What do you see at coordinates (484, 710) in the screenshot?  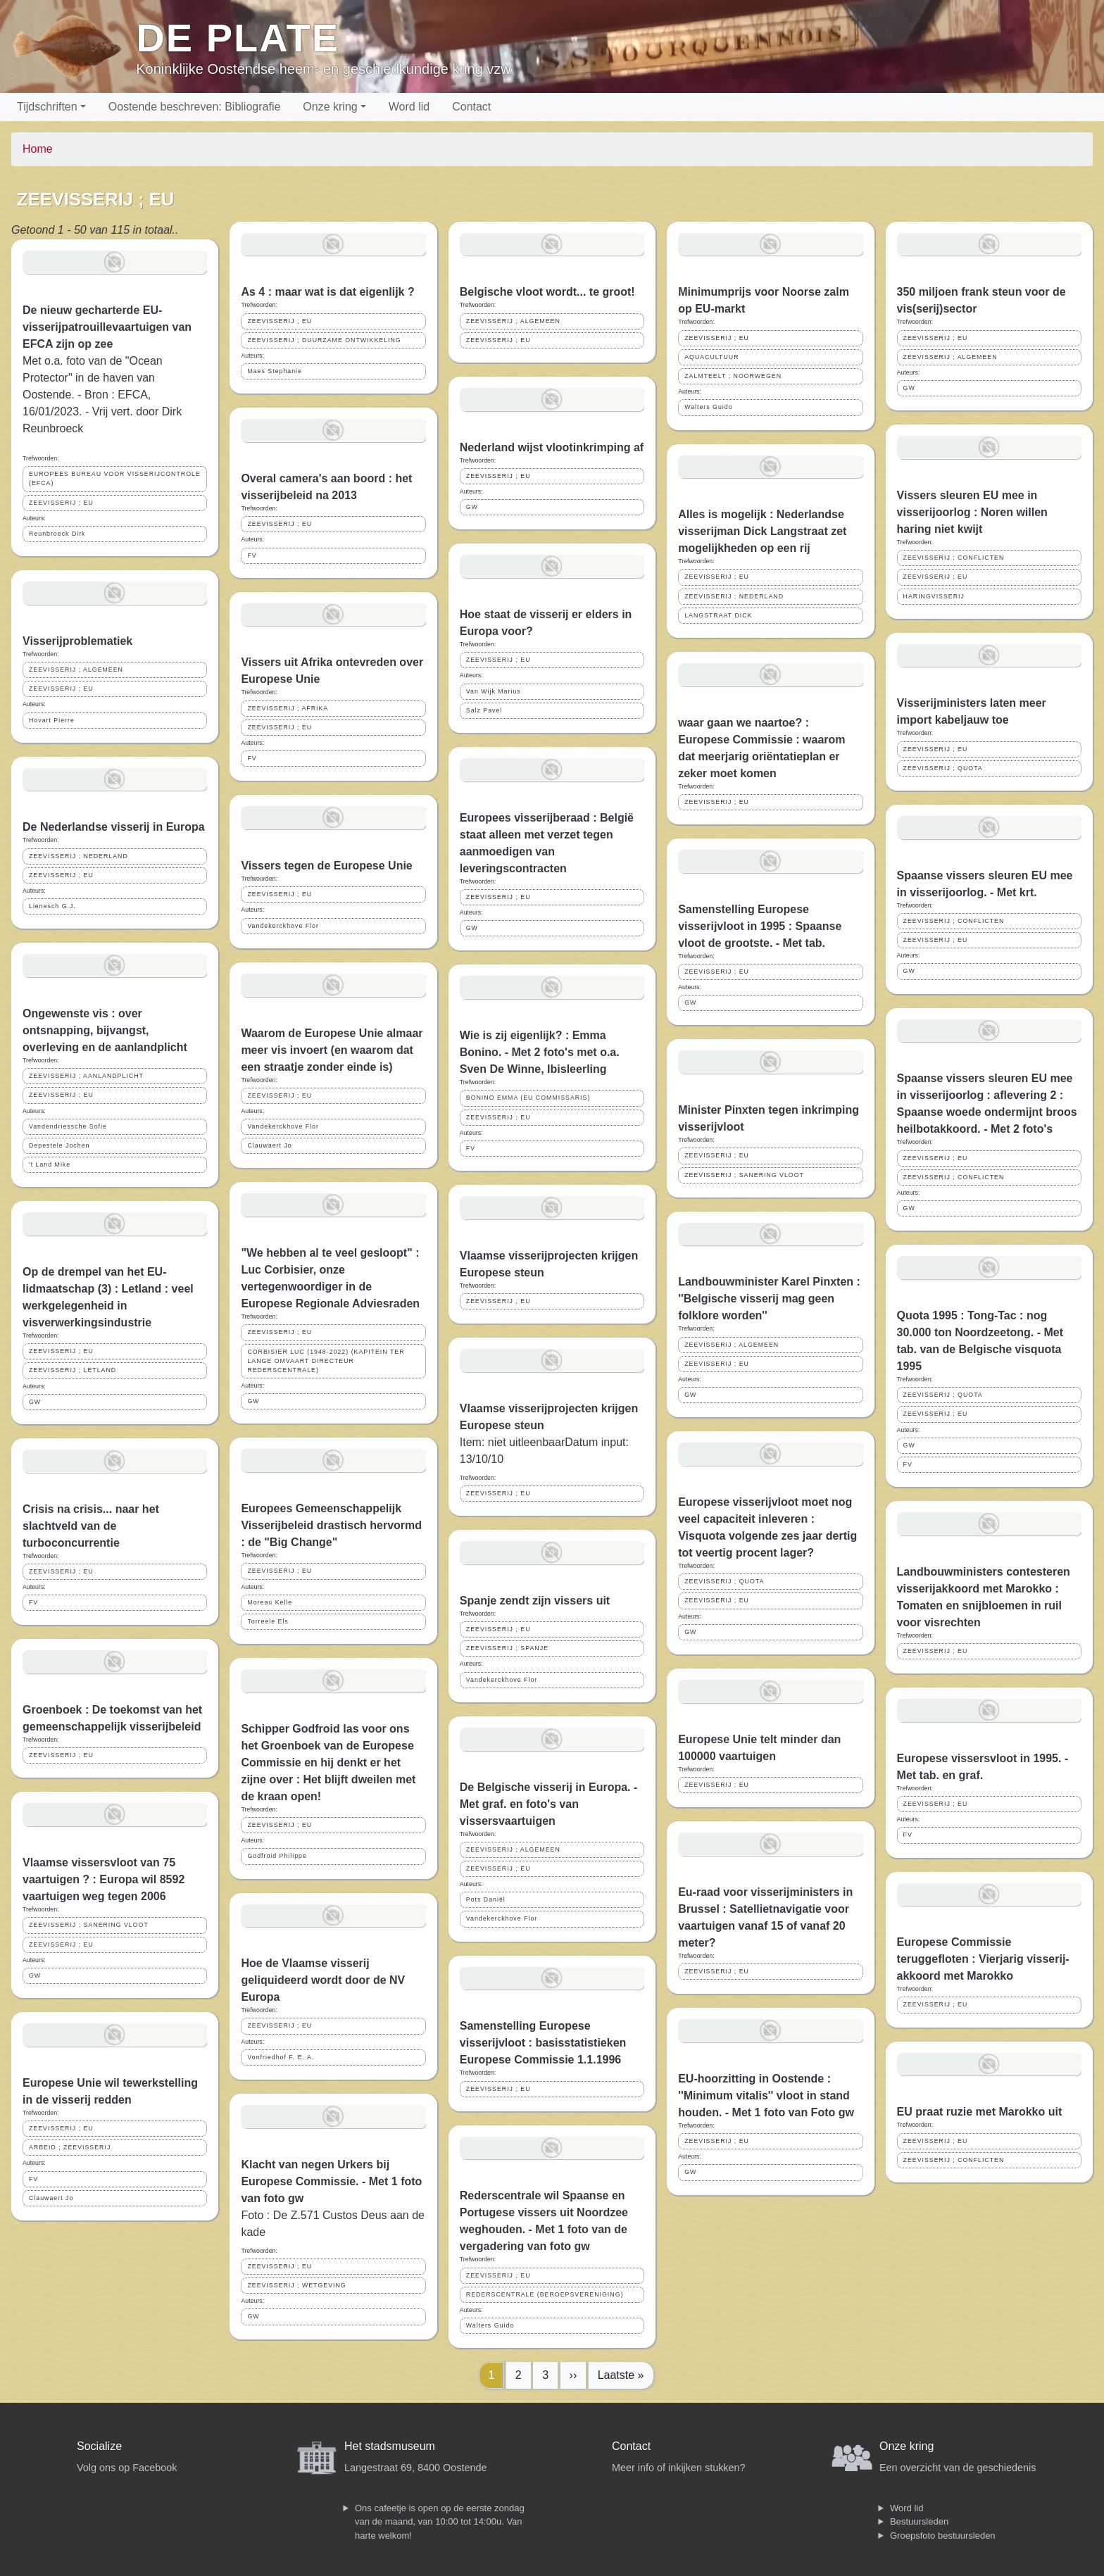 I see `Salz Pavel` at bounding box center [484, 710].